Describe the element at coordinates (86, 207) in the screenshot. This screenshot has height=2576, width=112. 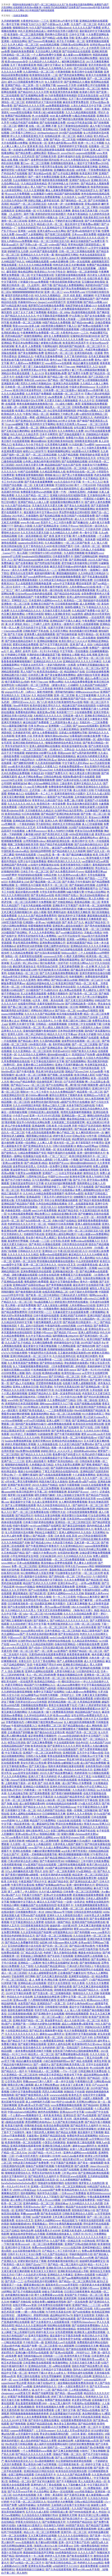
I see `亚洲一区二区 子啊先` at that location.